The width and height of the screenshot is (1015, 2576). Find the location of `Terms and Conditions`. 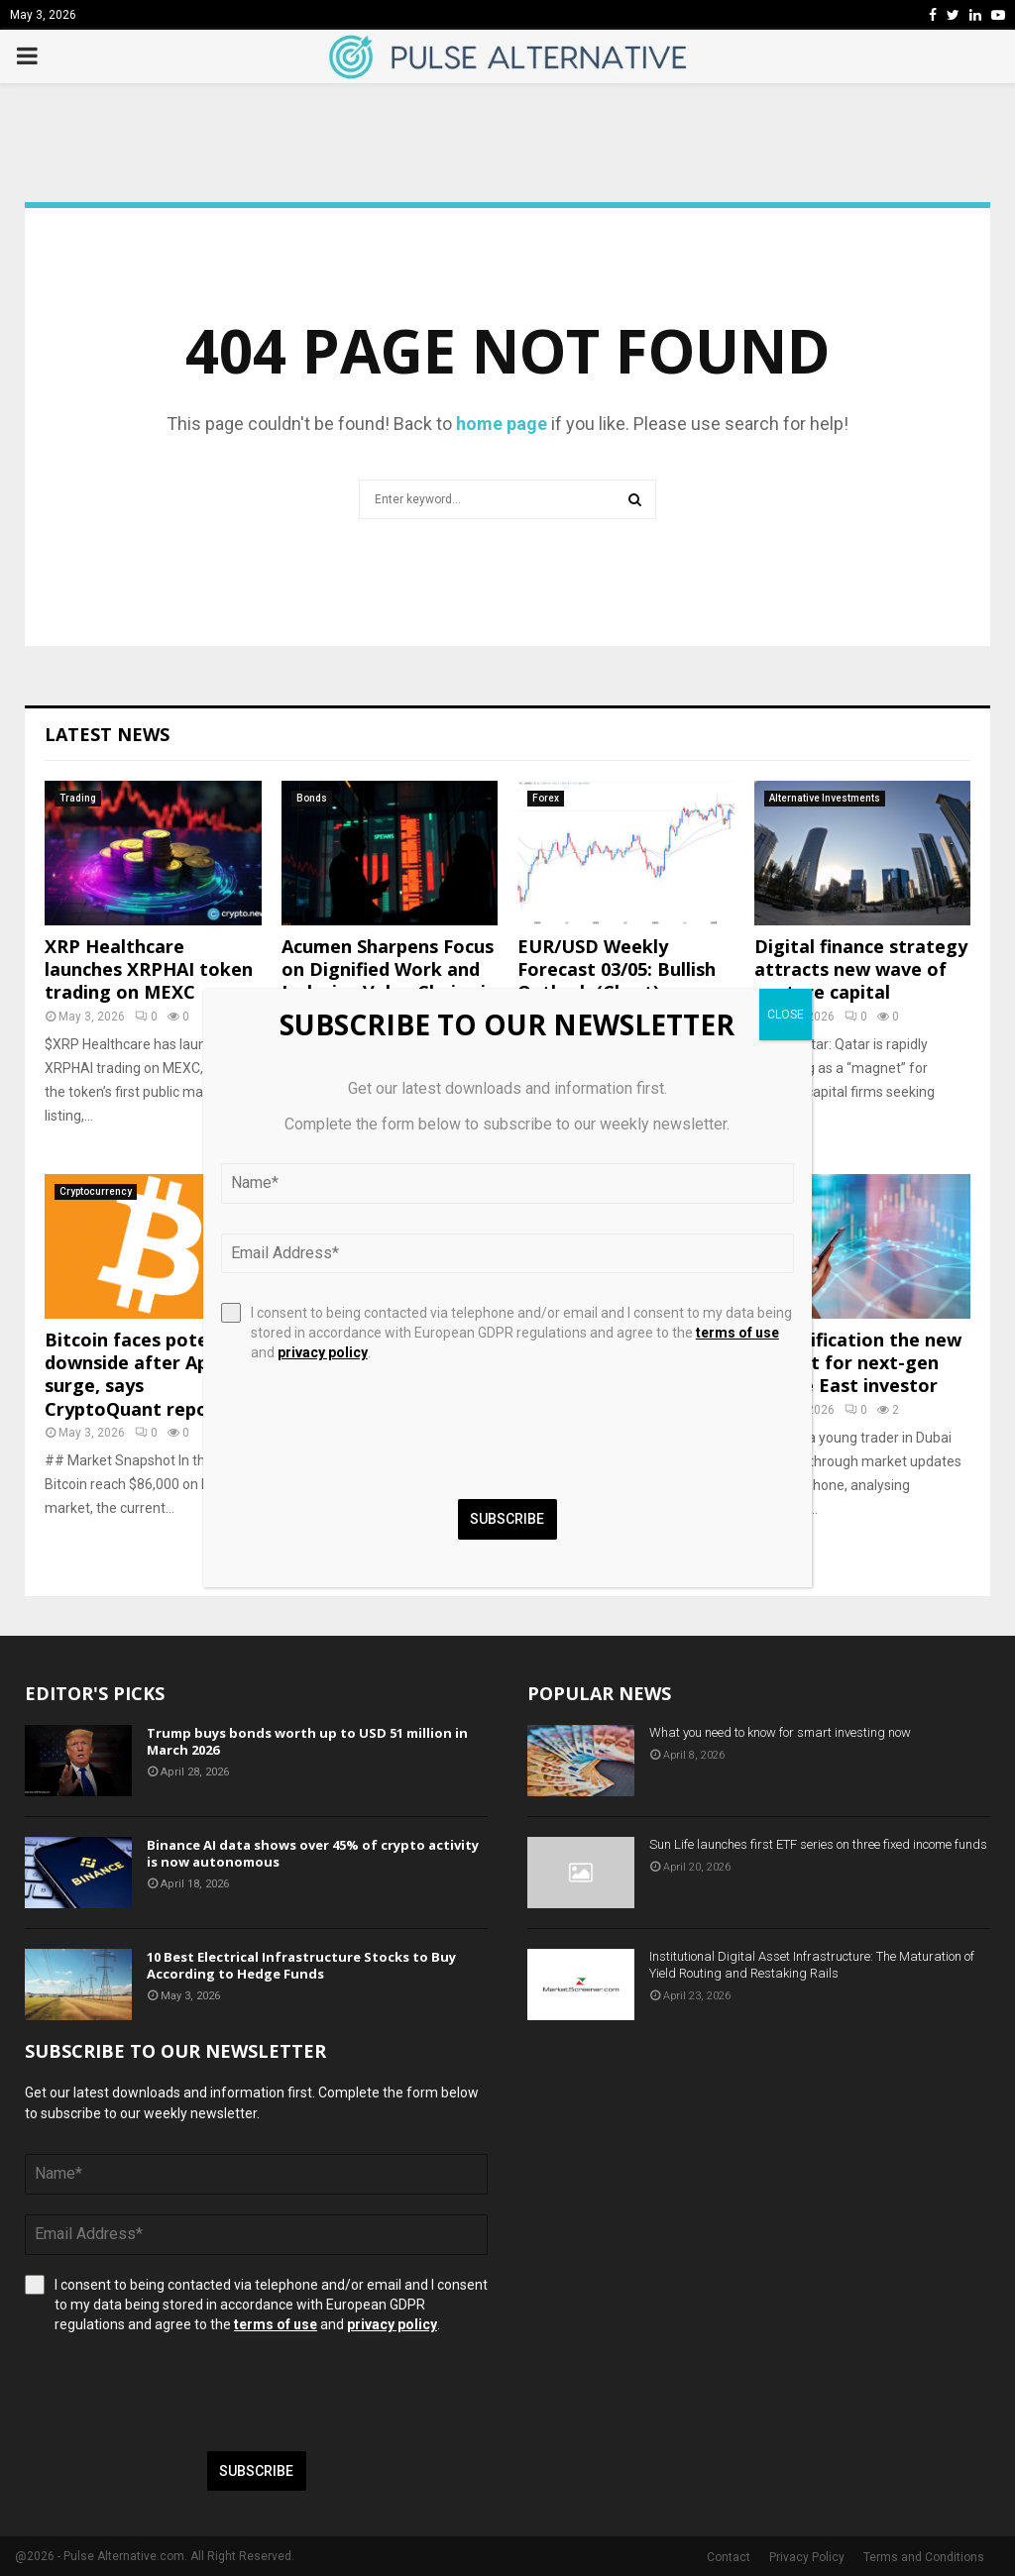

Terms and Conditions is located at coordinates (923, 2557).